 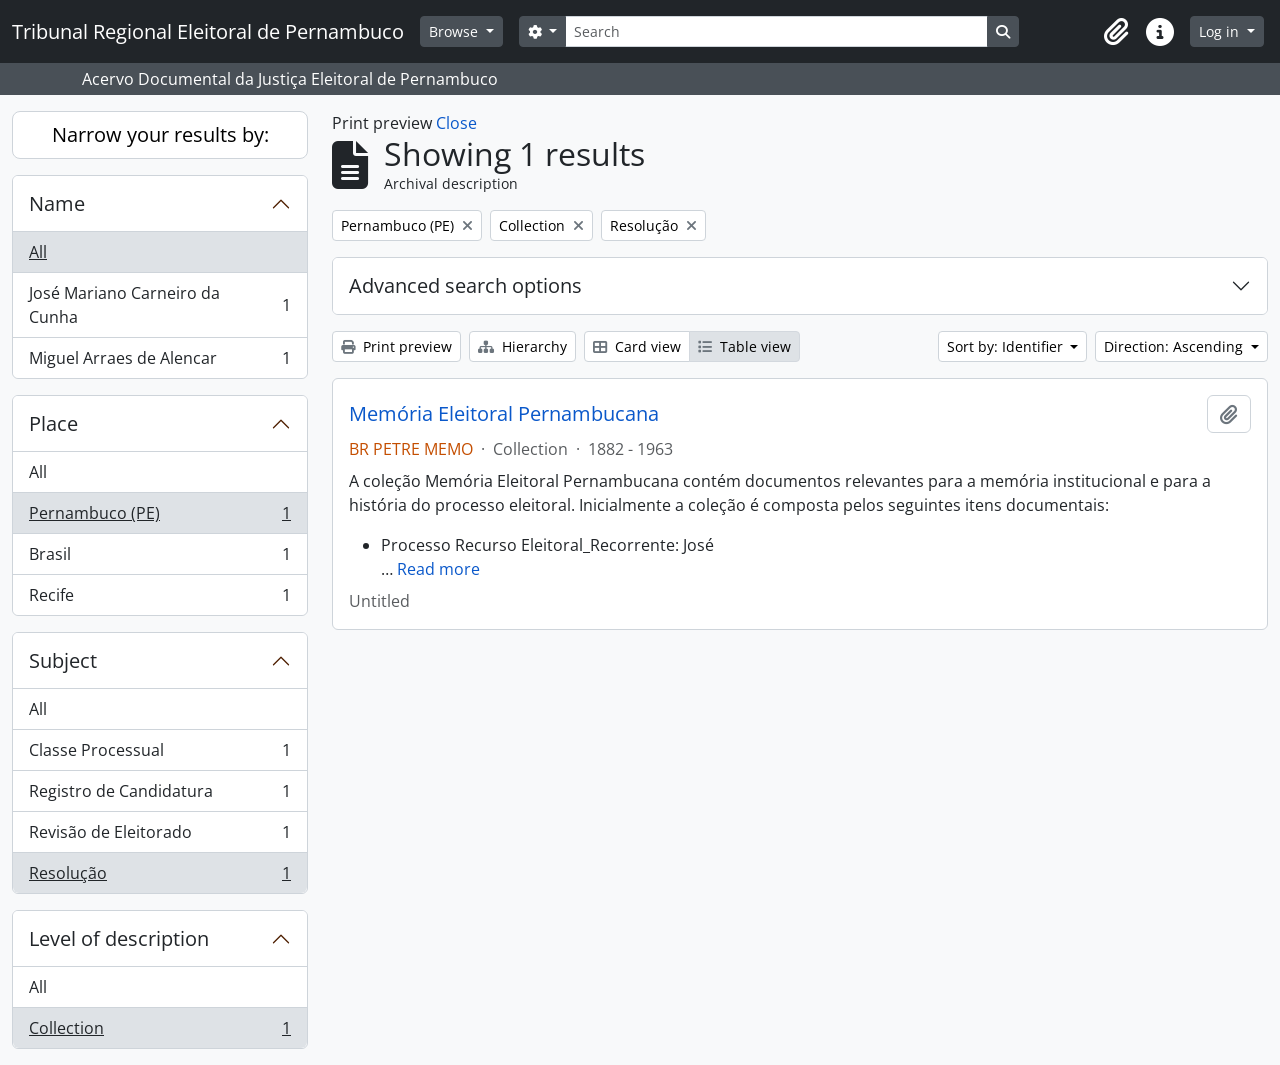 What do you see at coordinates (159, 558) in the screenshot?
I see `Brasil` at bounding box center [159, 558].